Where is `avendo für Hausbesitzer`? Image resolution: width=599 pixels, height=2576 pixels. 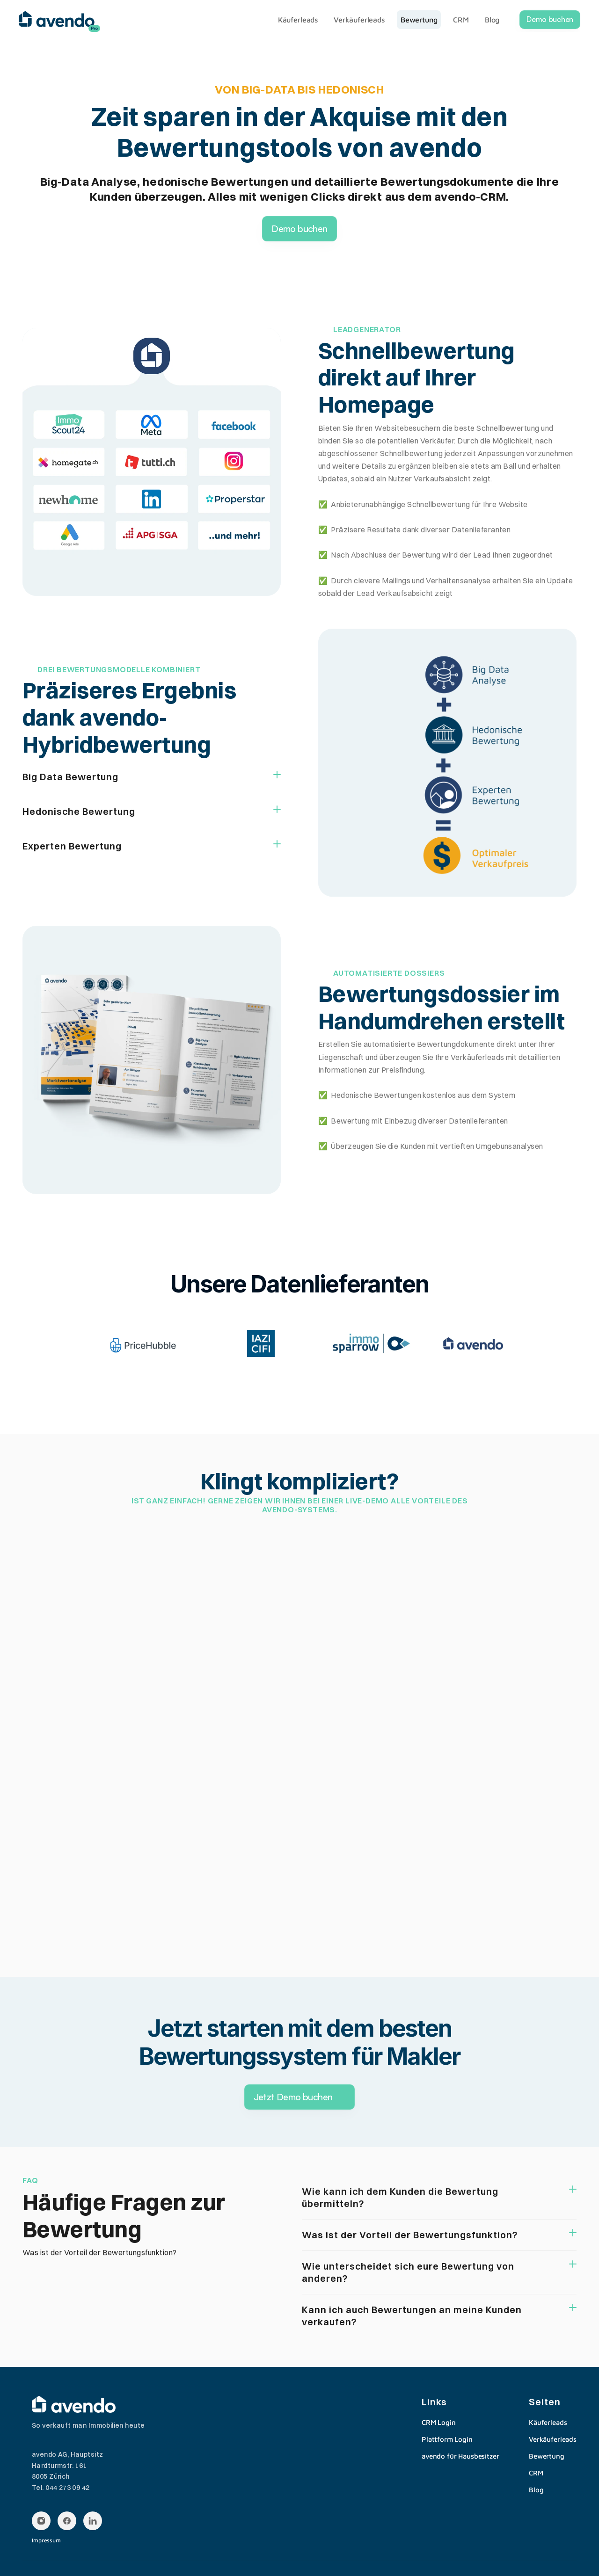
avendo für Hausbesitzer is located at coordinates (460, 2456).